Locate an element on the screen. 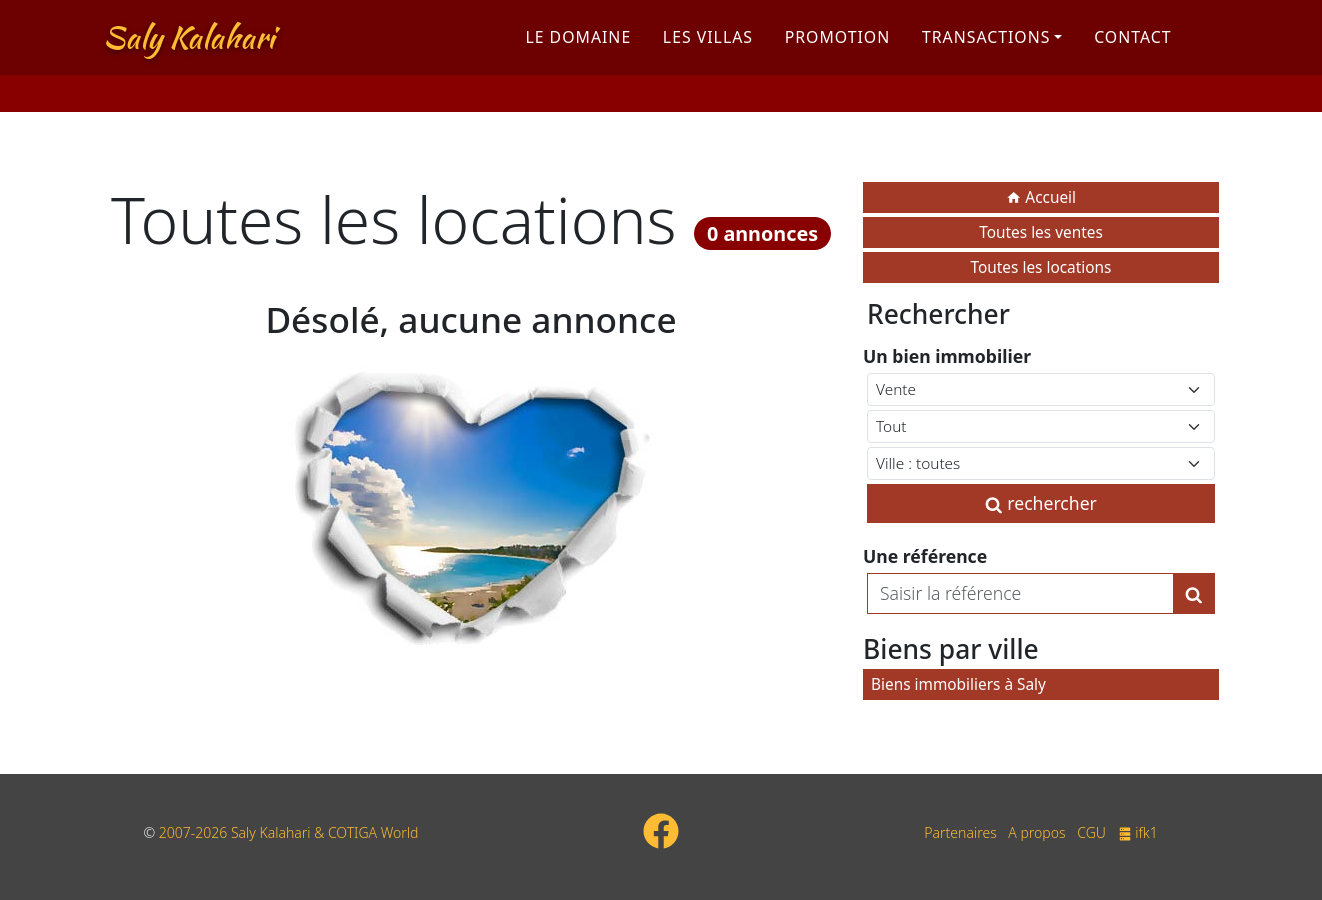 This screenshot has height=900, width=1322. Toutes les ventes is located at coordinates (1041, 232).